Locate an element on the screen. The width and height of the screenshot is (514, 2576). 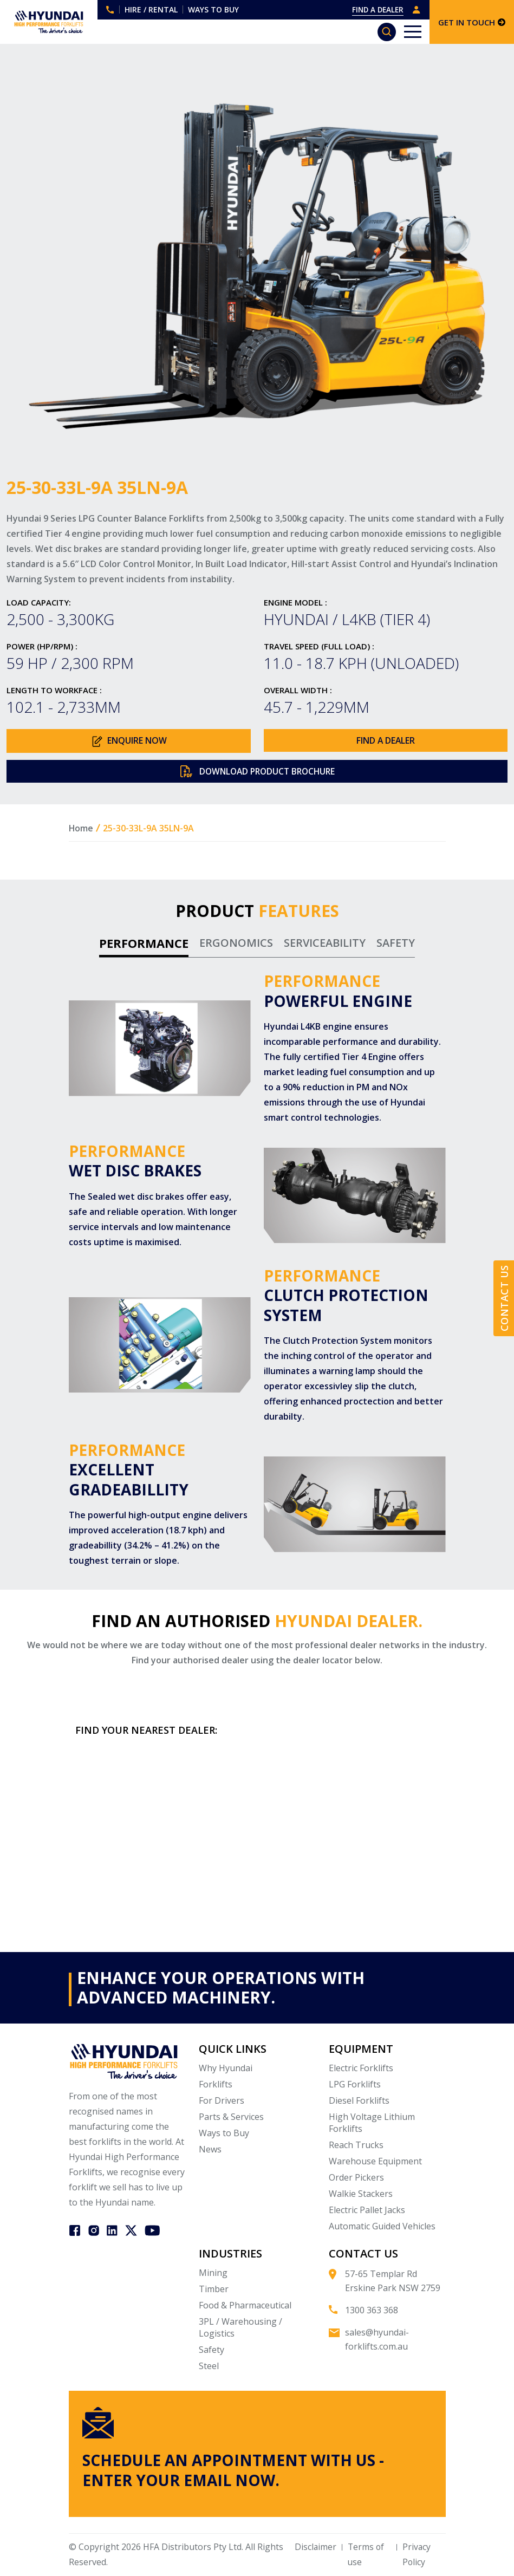
Mining is located at coordinates (213, 2274).